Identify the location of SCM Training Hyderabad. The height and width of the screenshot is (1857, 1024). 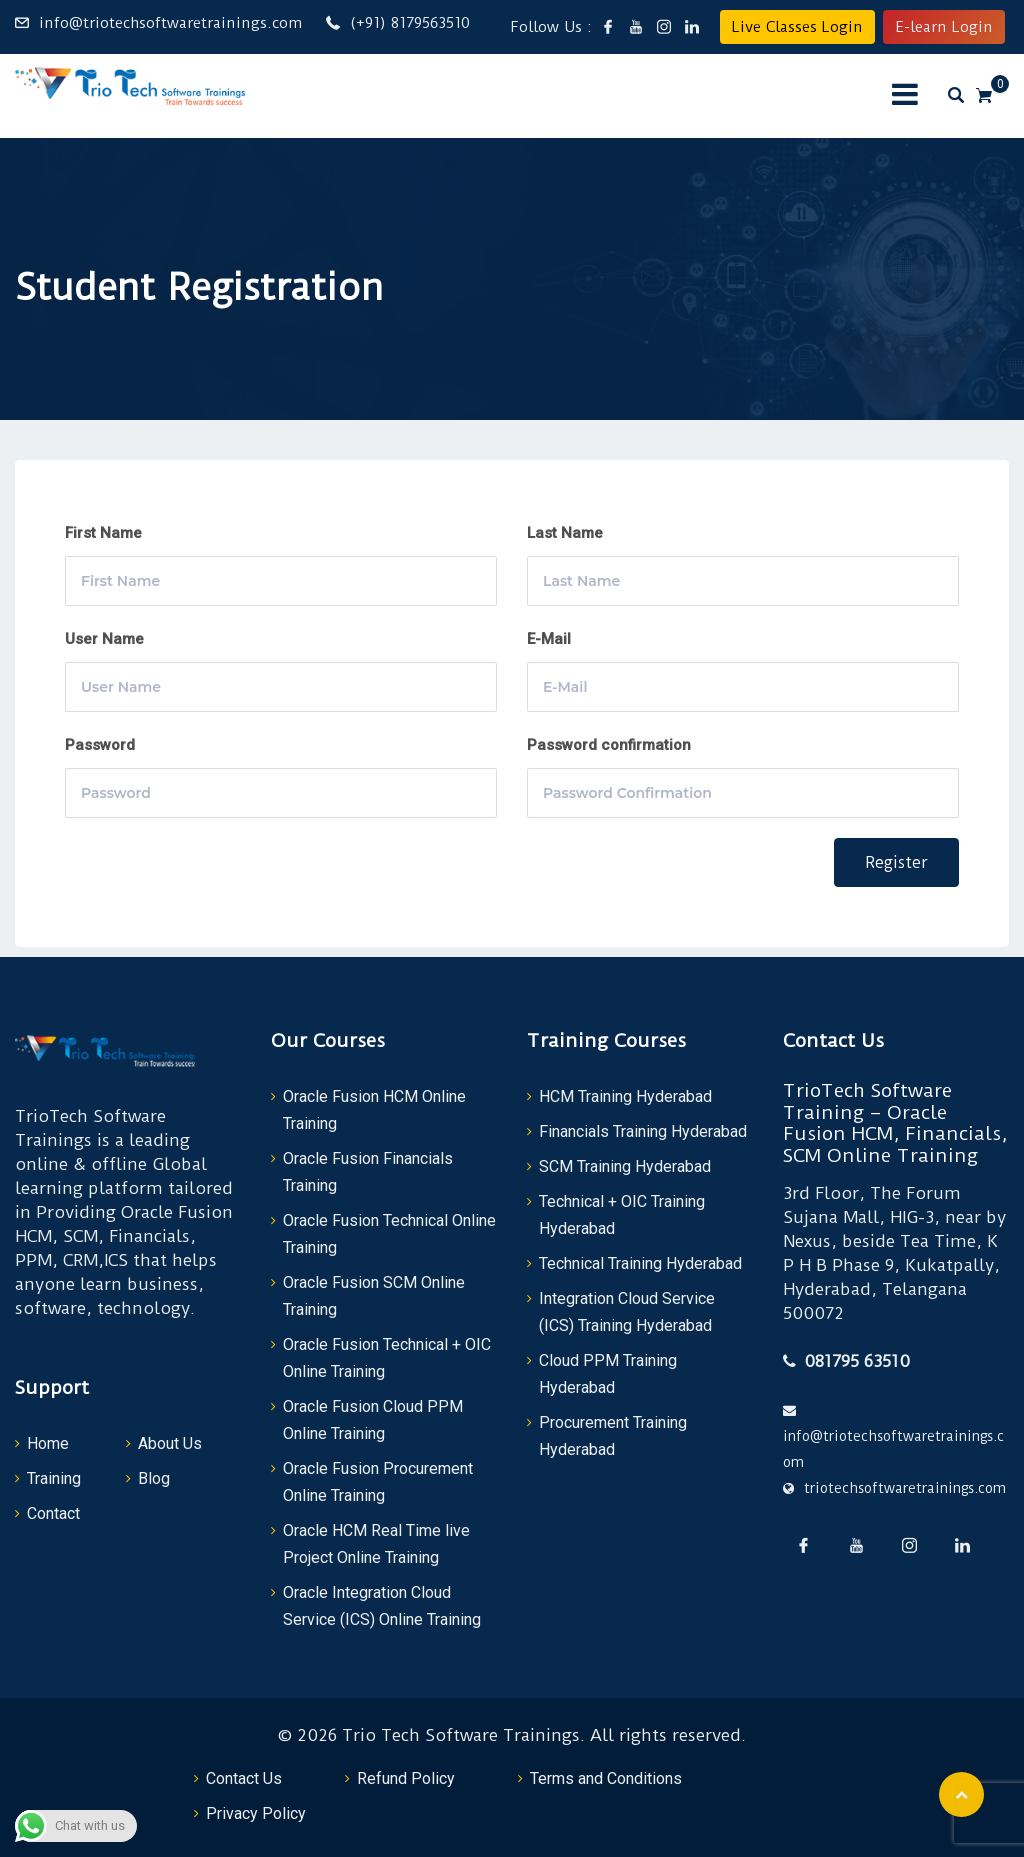
(625, 1166).